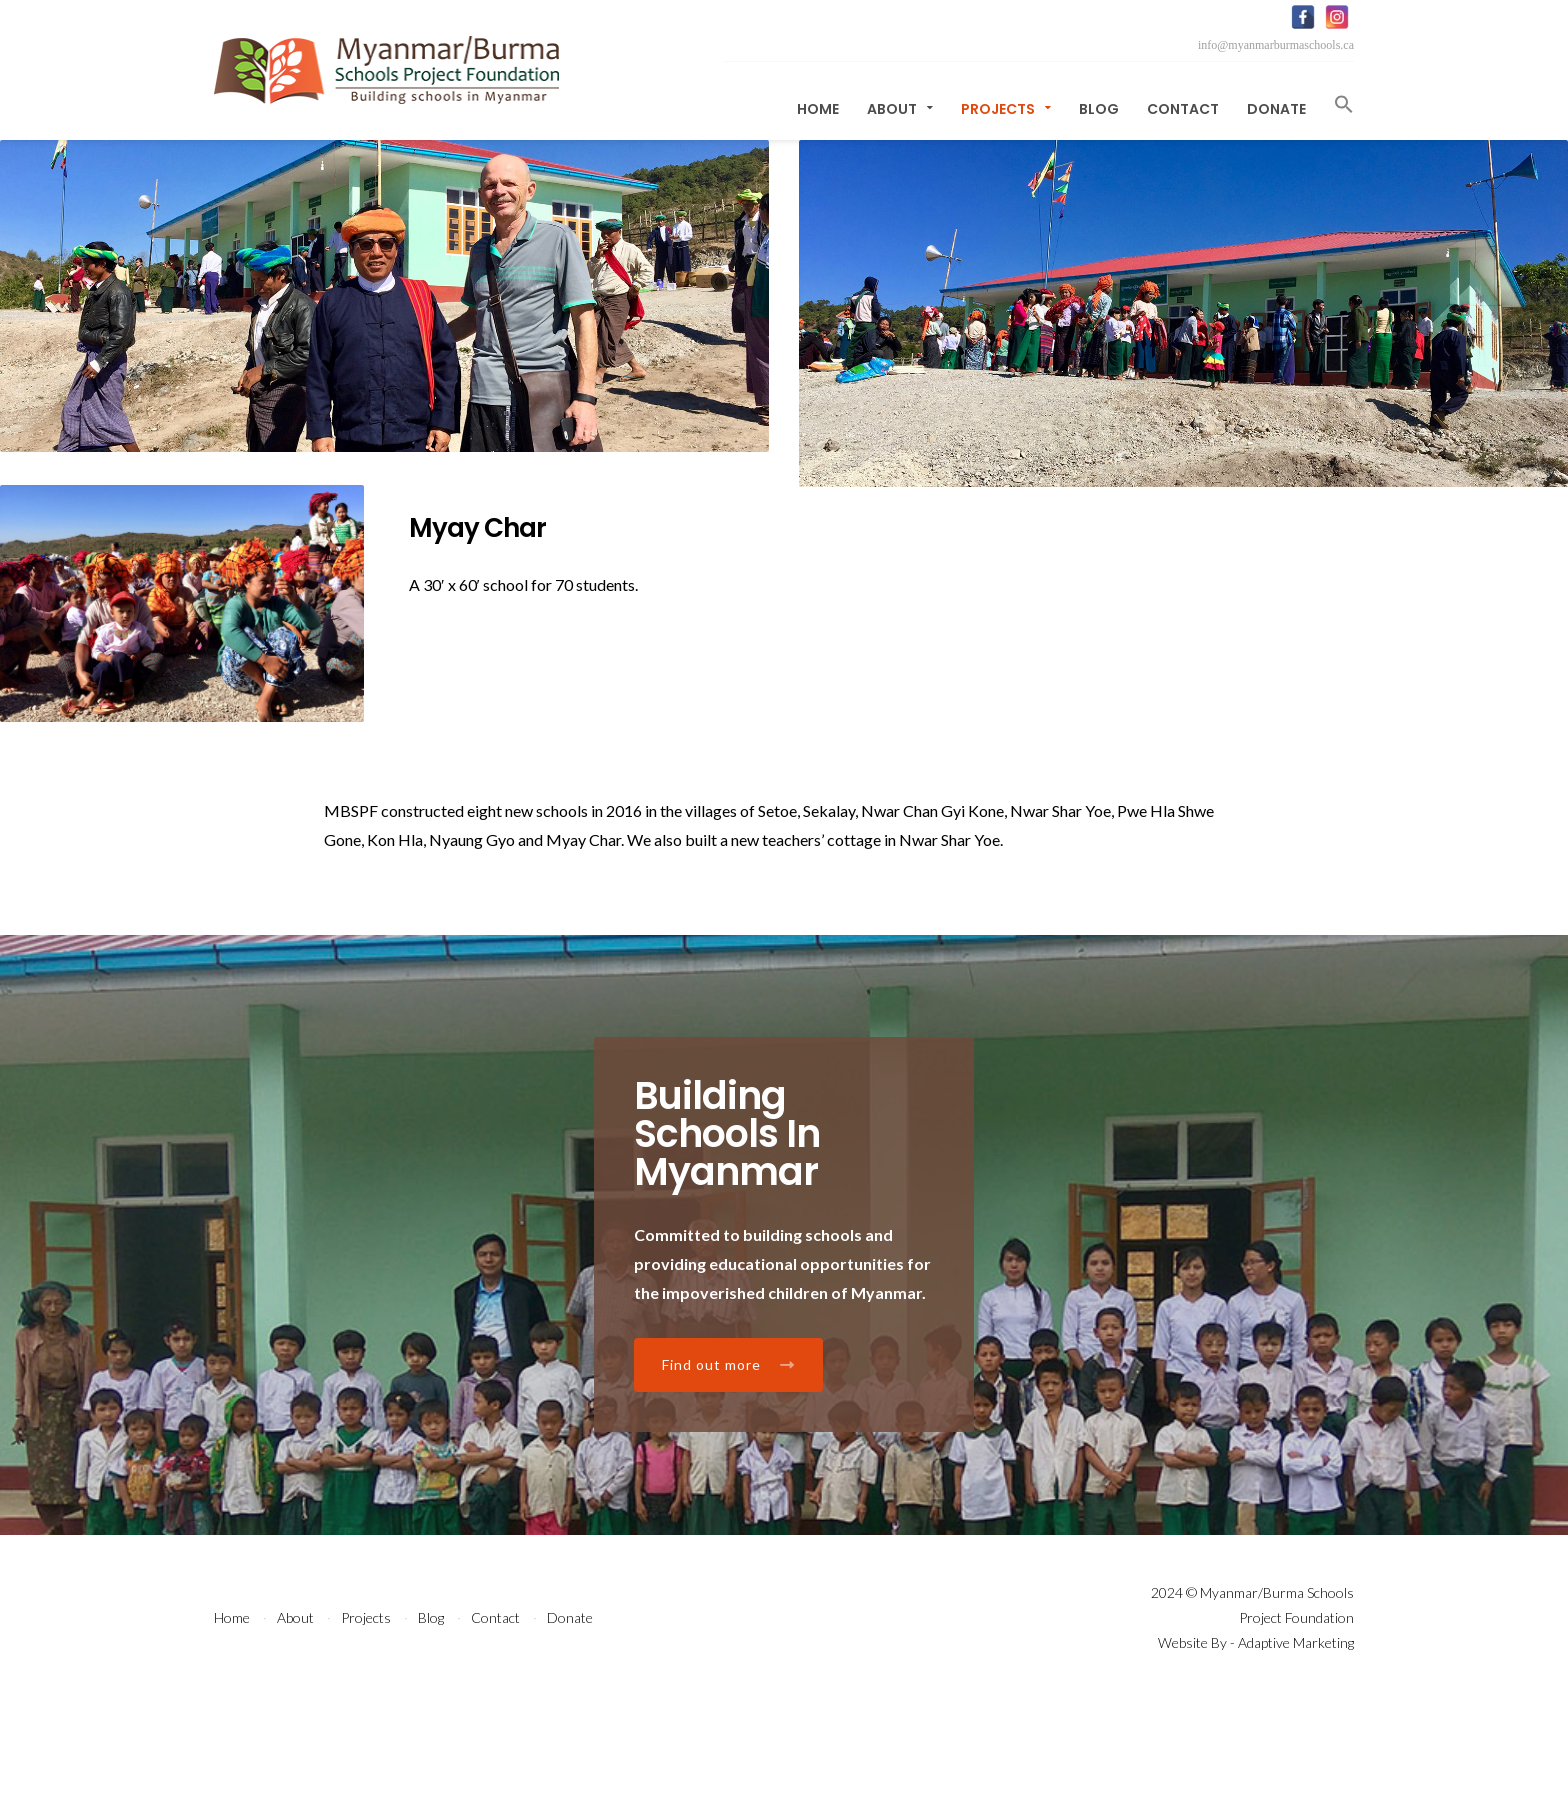 The width and height of the screenshot is (1568, 1819). I want to click on Contact, so click(1183, 109).